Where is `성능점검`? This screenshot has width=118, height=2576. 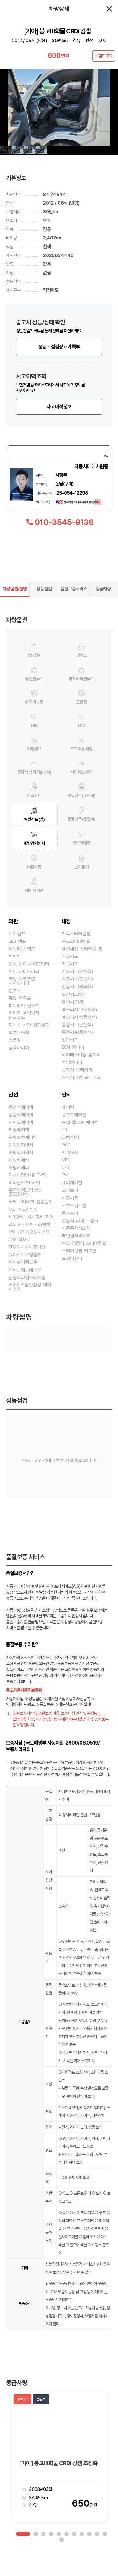
성능점검 is located at coordinates (44, 602).